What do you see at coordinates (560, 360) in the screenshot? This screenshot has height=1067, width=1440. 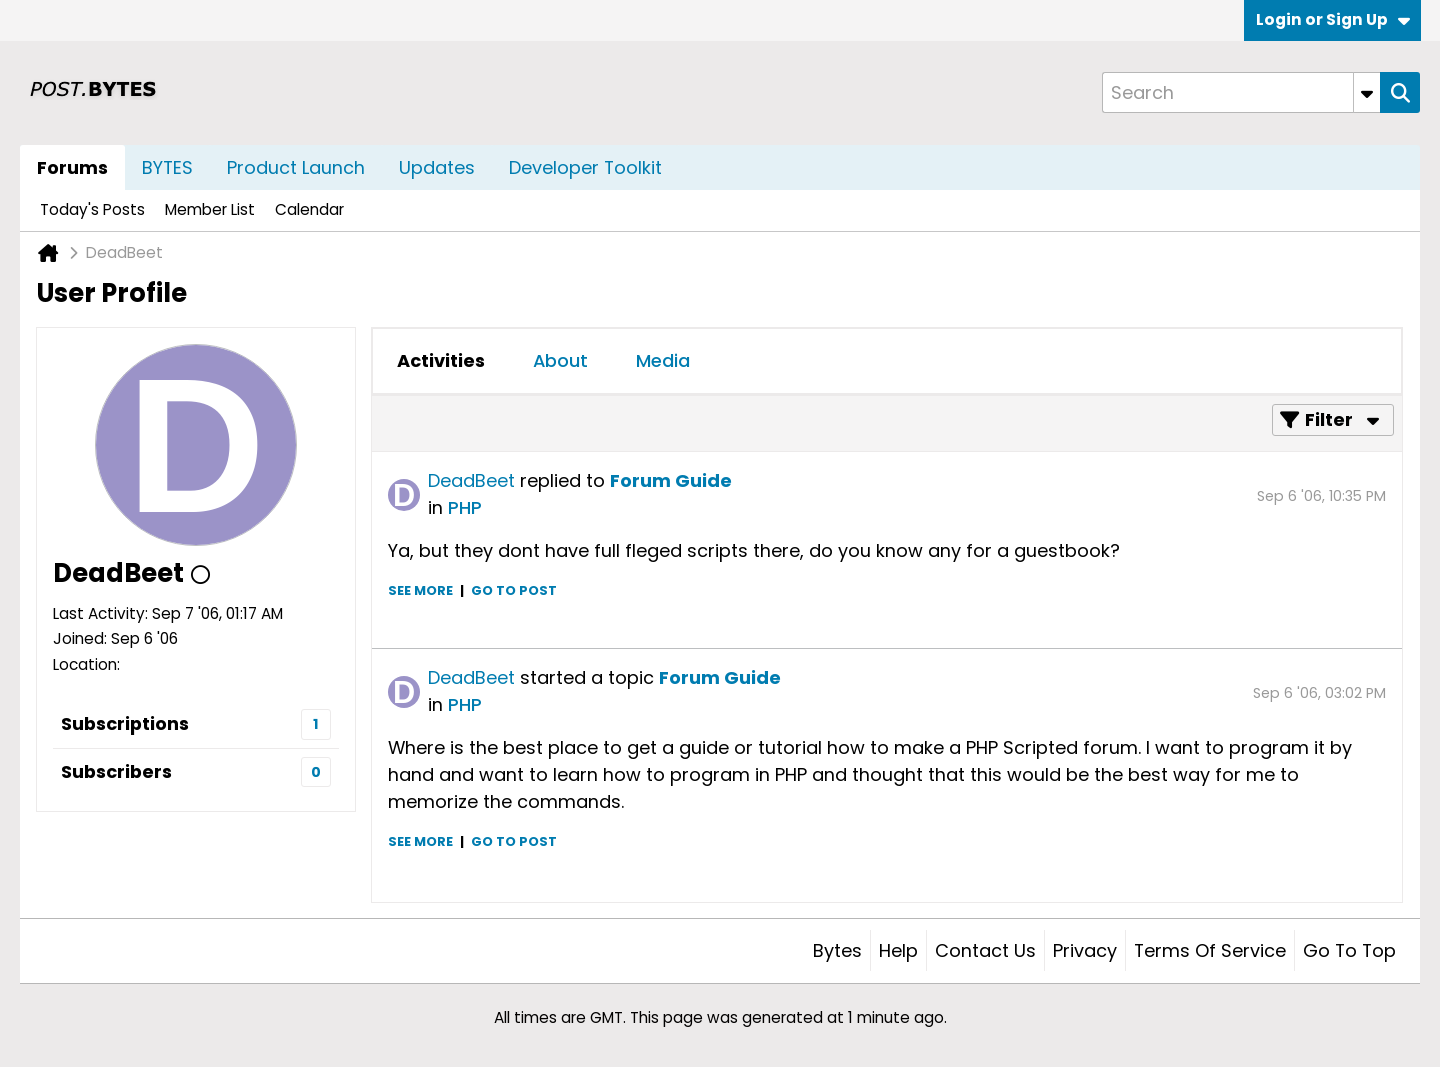 I see `About` at bounding box center [560, 360].